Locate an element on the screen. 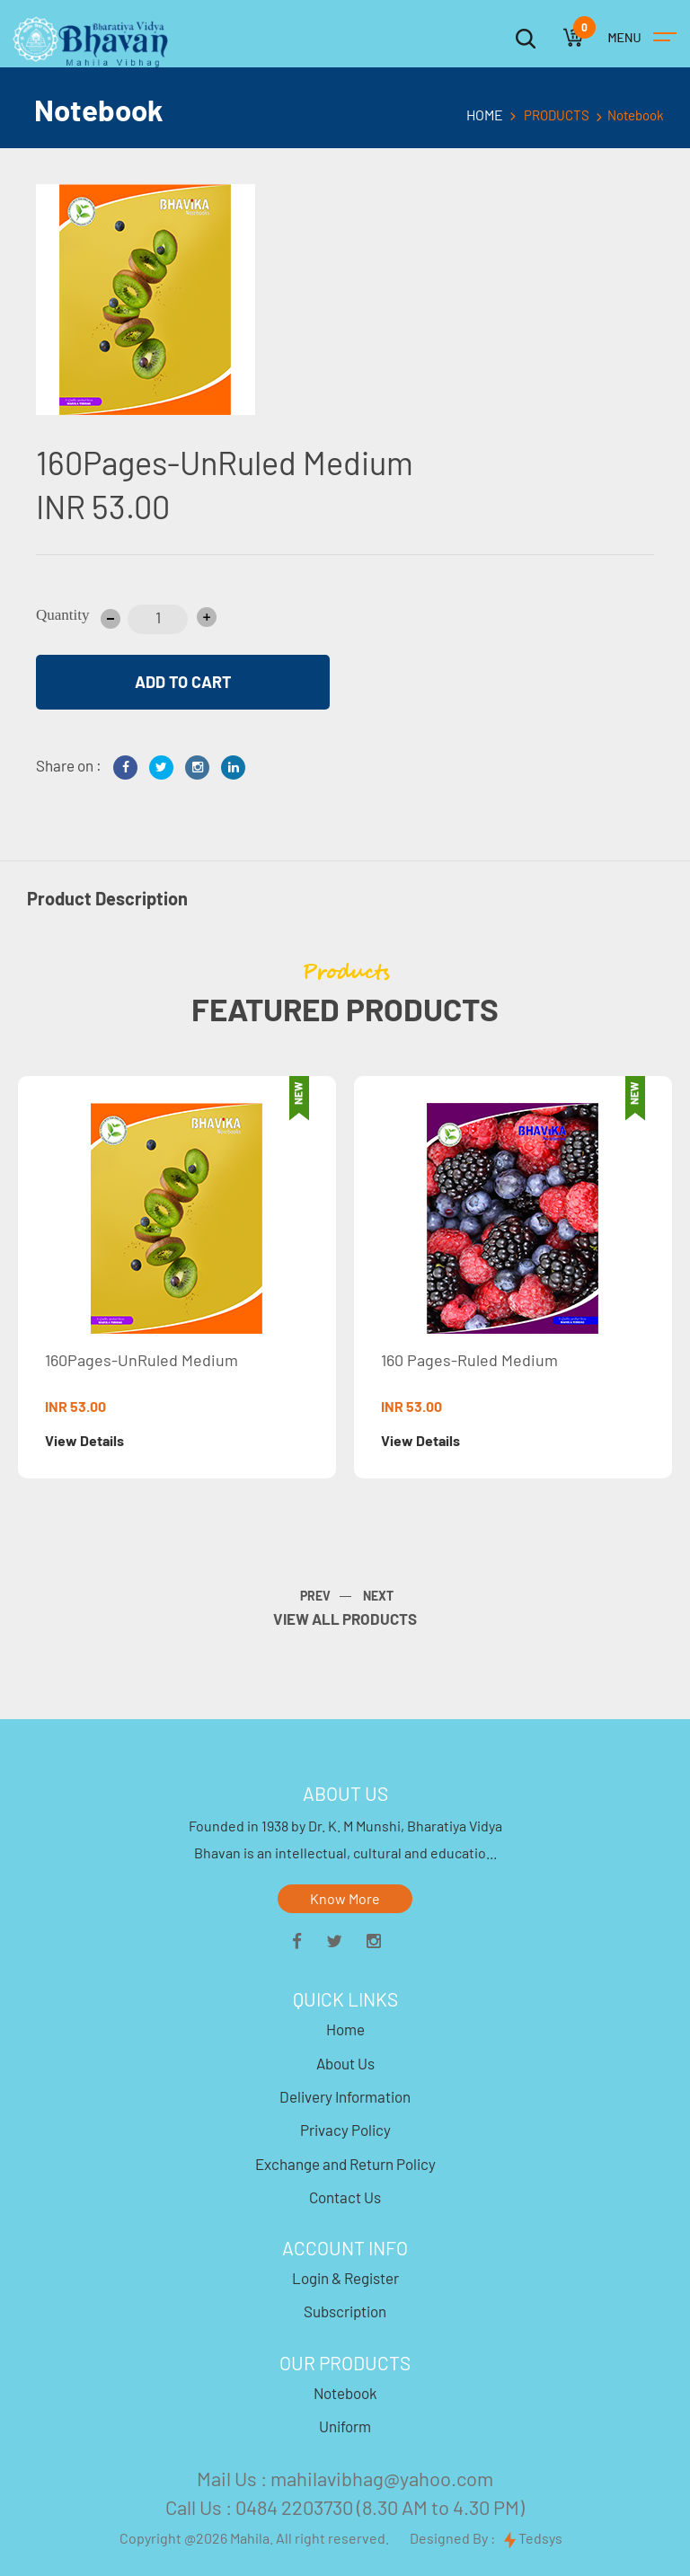 Image resolution: width=690 pixels, height=2576 pixels. About Us is located at coordinates (345, 2063).